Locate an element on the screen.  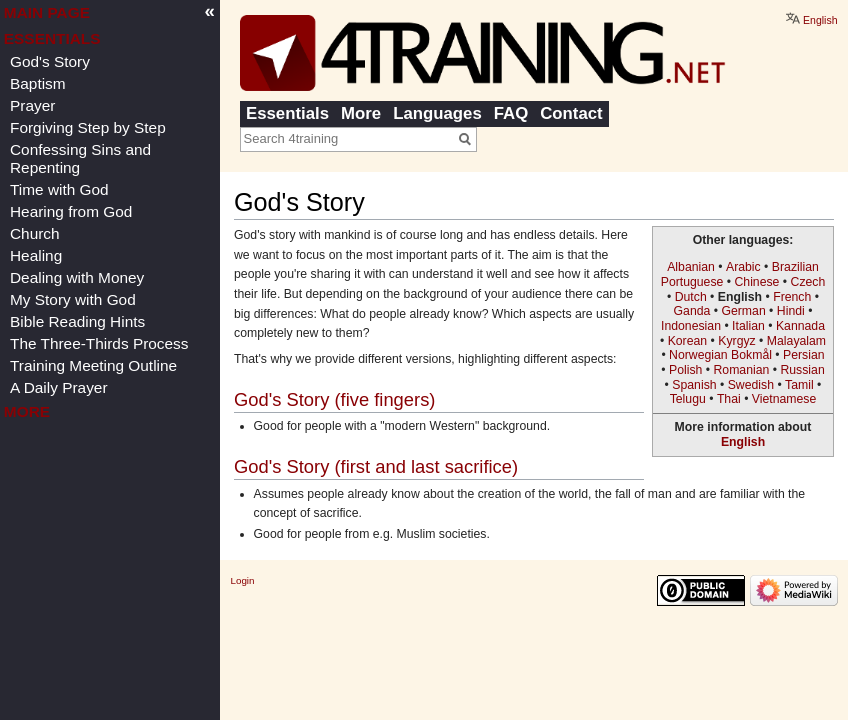
Czech is located at coordinates (808, 282).